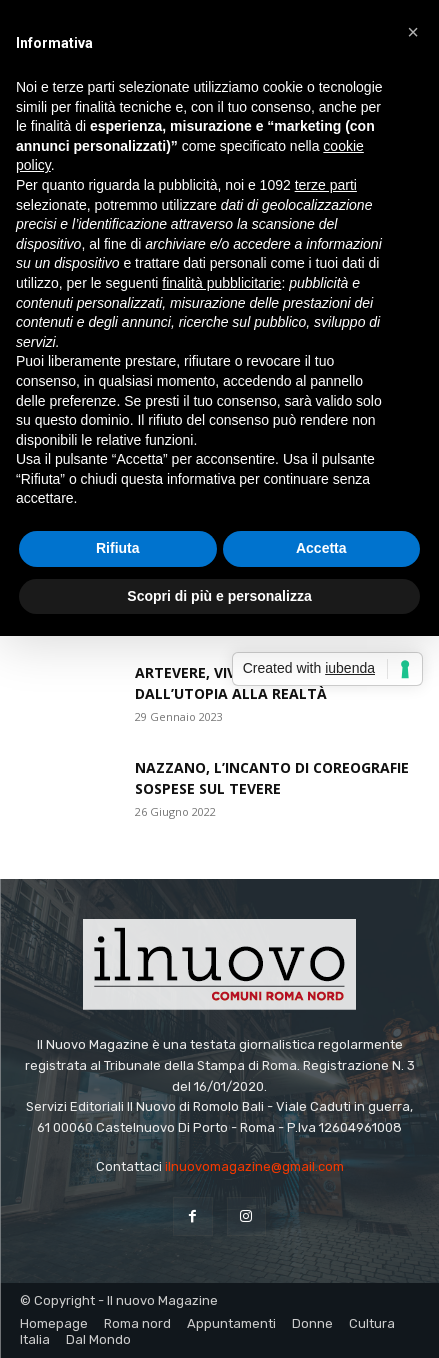  What do you see at coordinates (118, 548) in the screenshot?
I see `Rifiuta [button]` at bounding box center [118, 548].